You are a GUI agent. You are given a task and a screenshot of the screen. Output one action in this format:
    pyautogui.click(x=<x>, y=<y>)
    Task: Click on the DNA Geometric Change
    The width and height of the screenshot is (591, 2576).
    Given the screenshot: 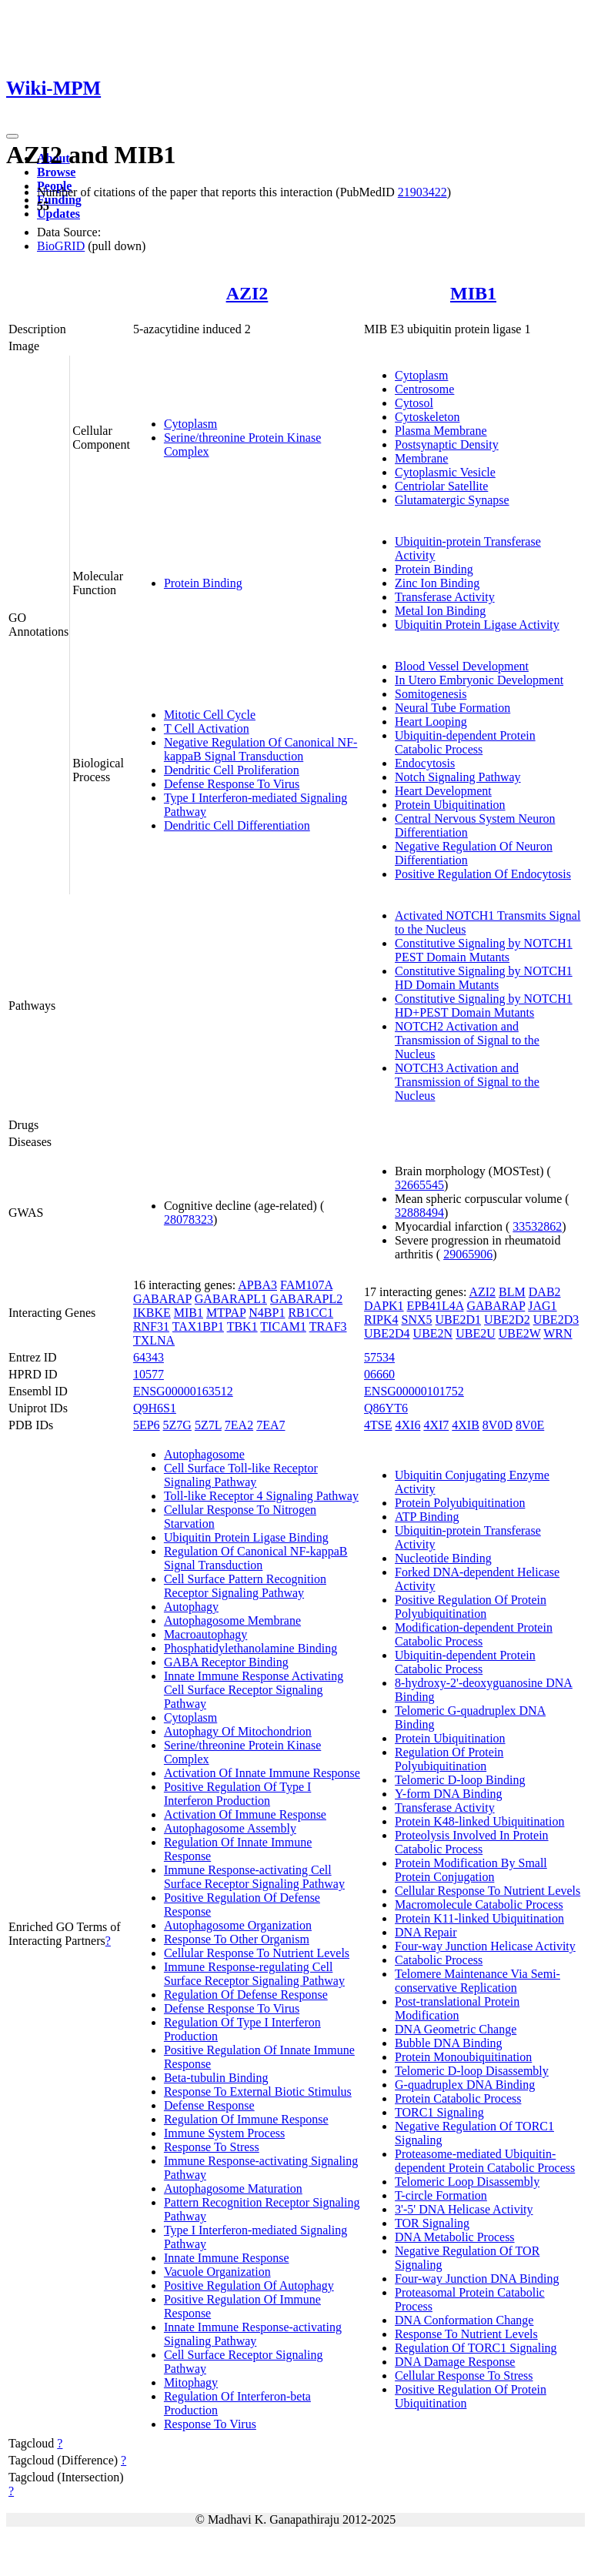 What is the action you would take?
    pyautogui.click(x=455, y=2029)
    